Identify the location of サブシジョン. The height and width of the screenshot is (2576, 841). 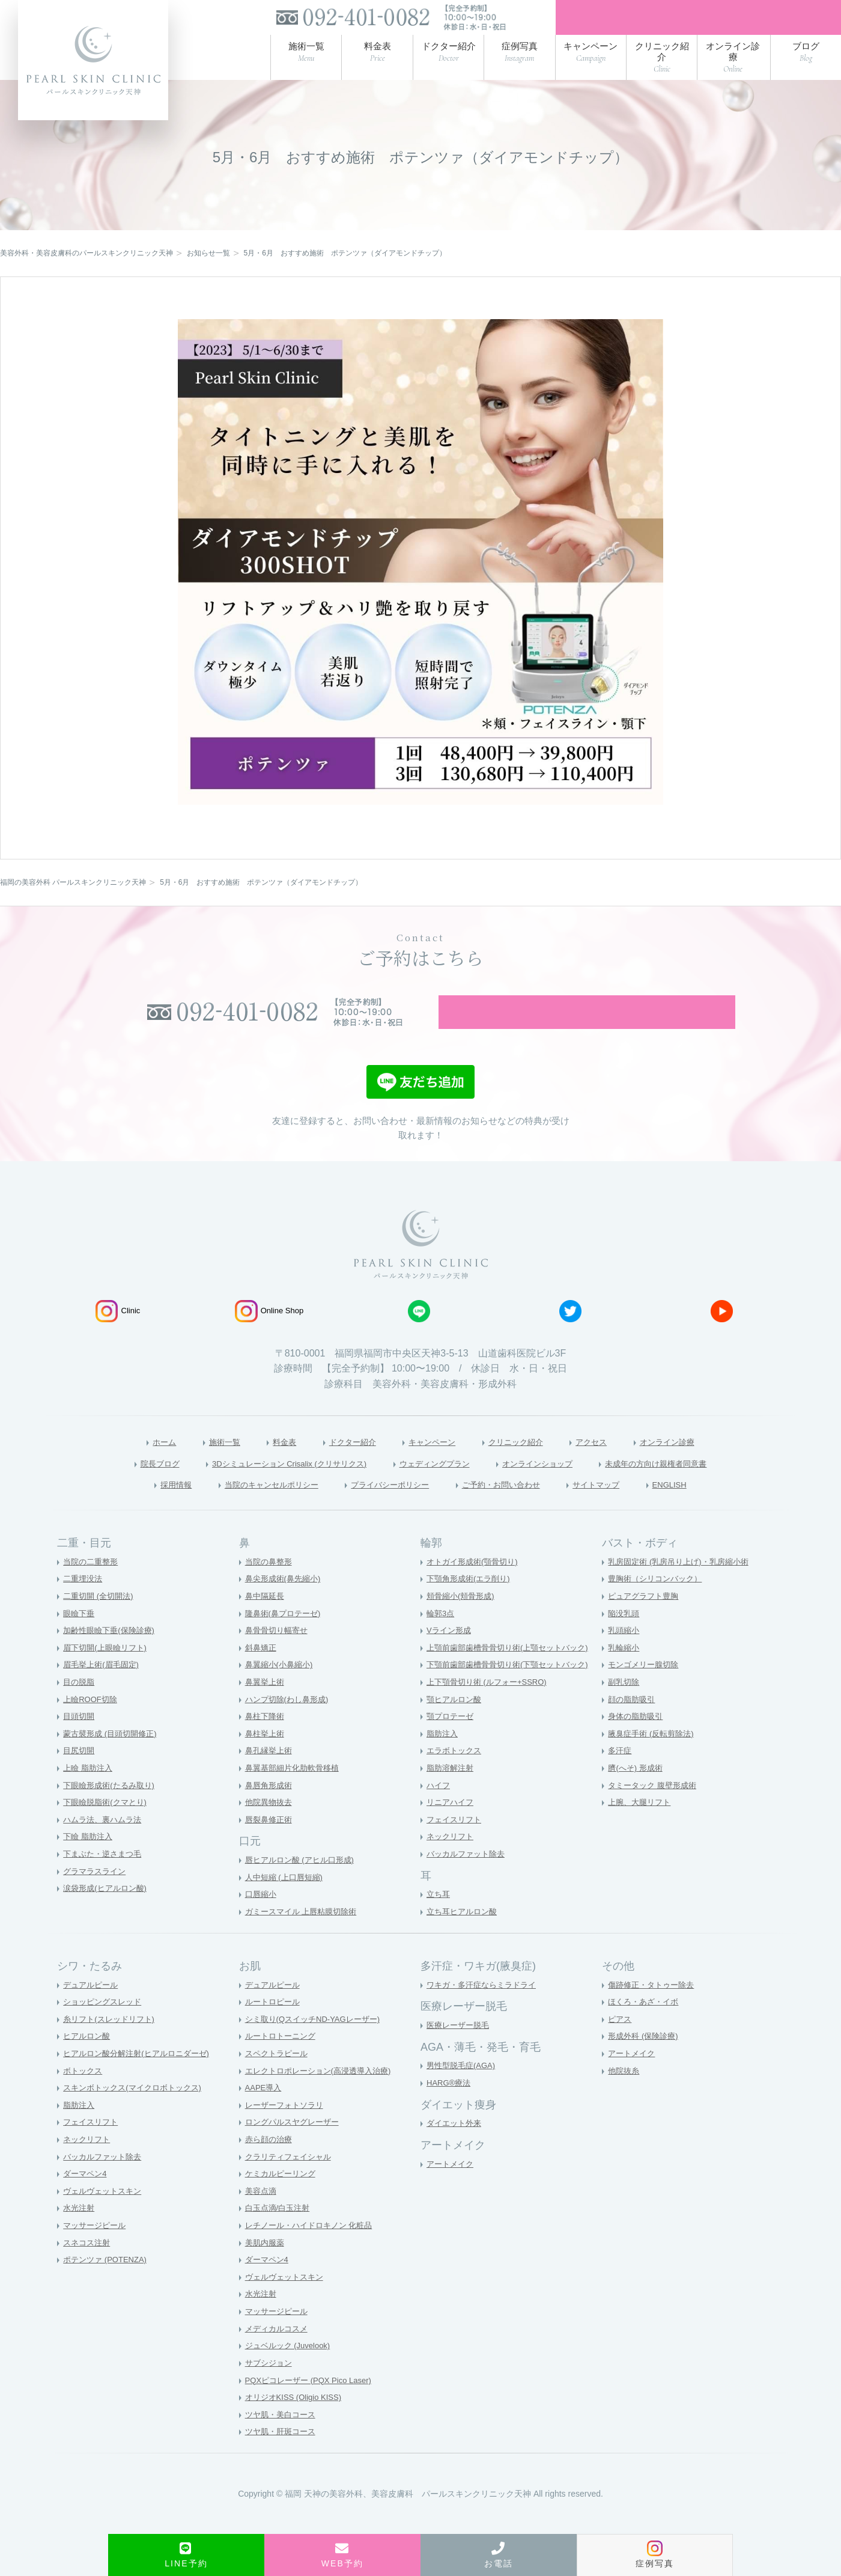
(270, 2385).